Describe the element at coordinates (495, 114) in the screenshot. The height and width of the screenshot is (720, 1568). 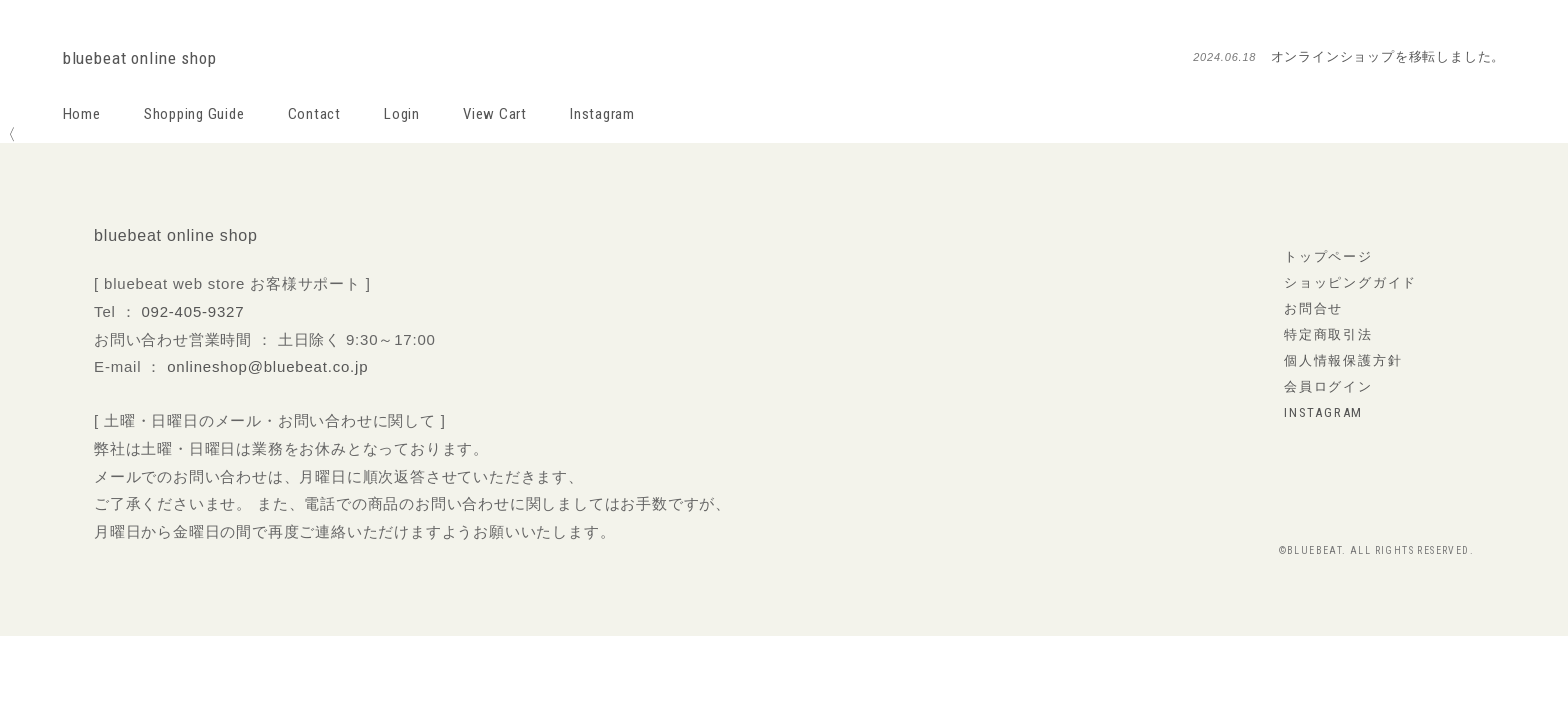
I see `View Cart` at that location.